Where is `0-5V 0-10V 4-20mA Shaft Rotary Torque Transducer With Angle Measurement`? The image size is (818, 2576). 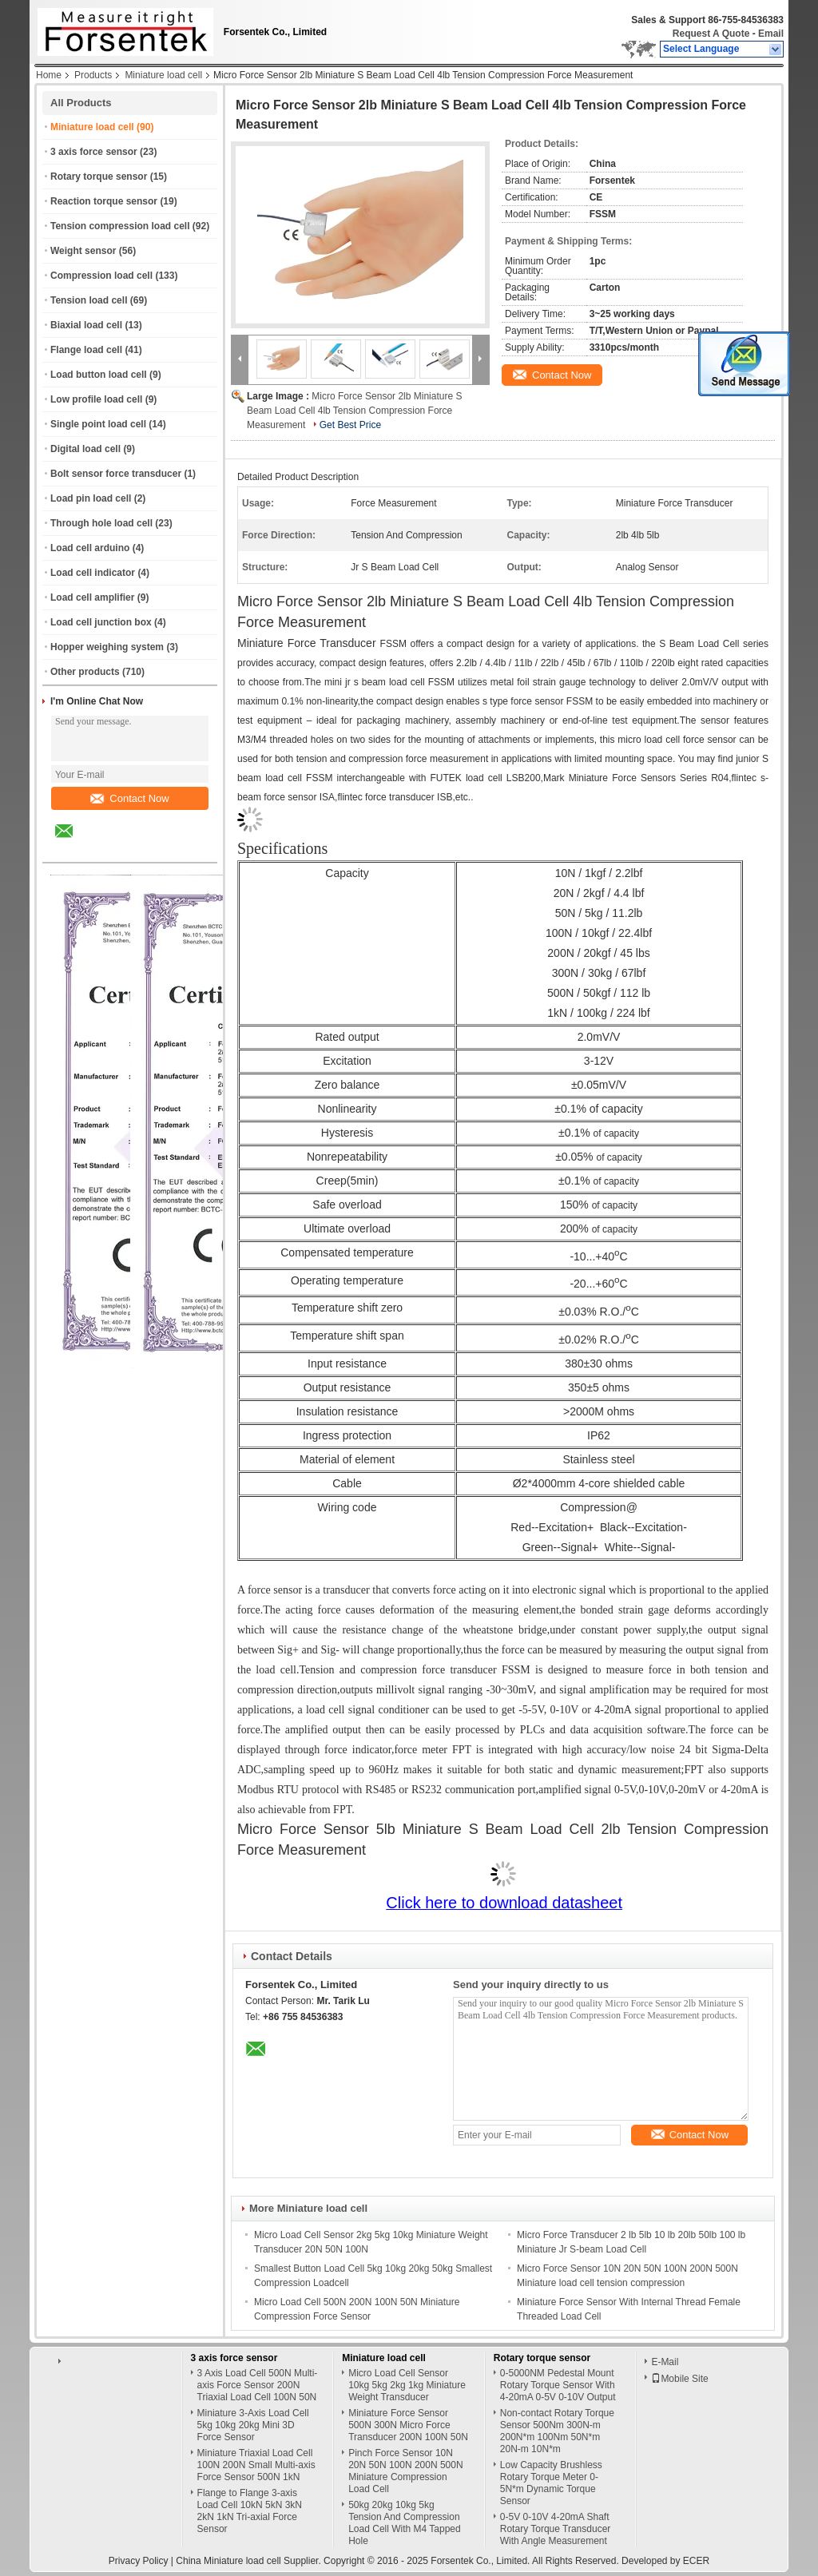
0-5V 0-10V 4-20mA Shaft Rotary Torque Transducer With Angle Measurement is located at coordinates (555, 2528).